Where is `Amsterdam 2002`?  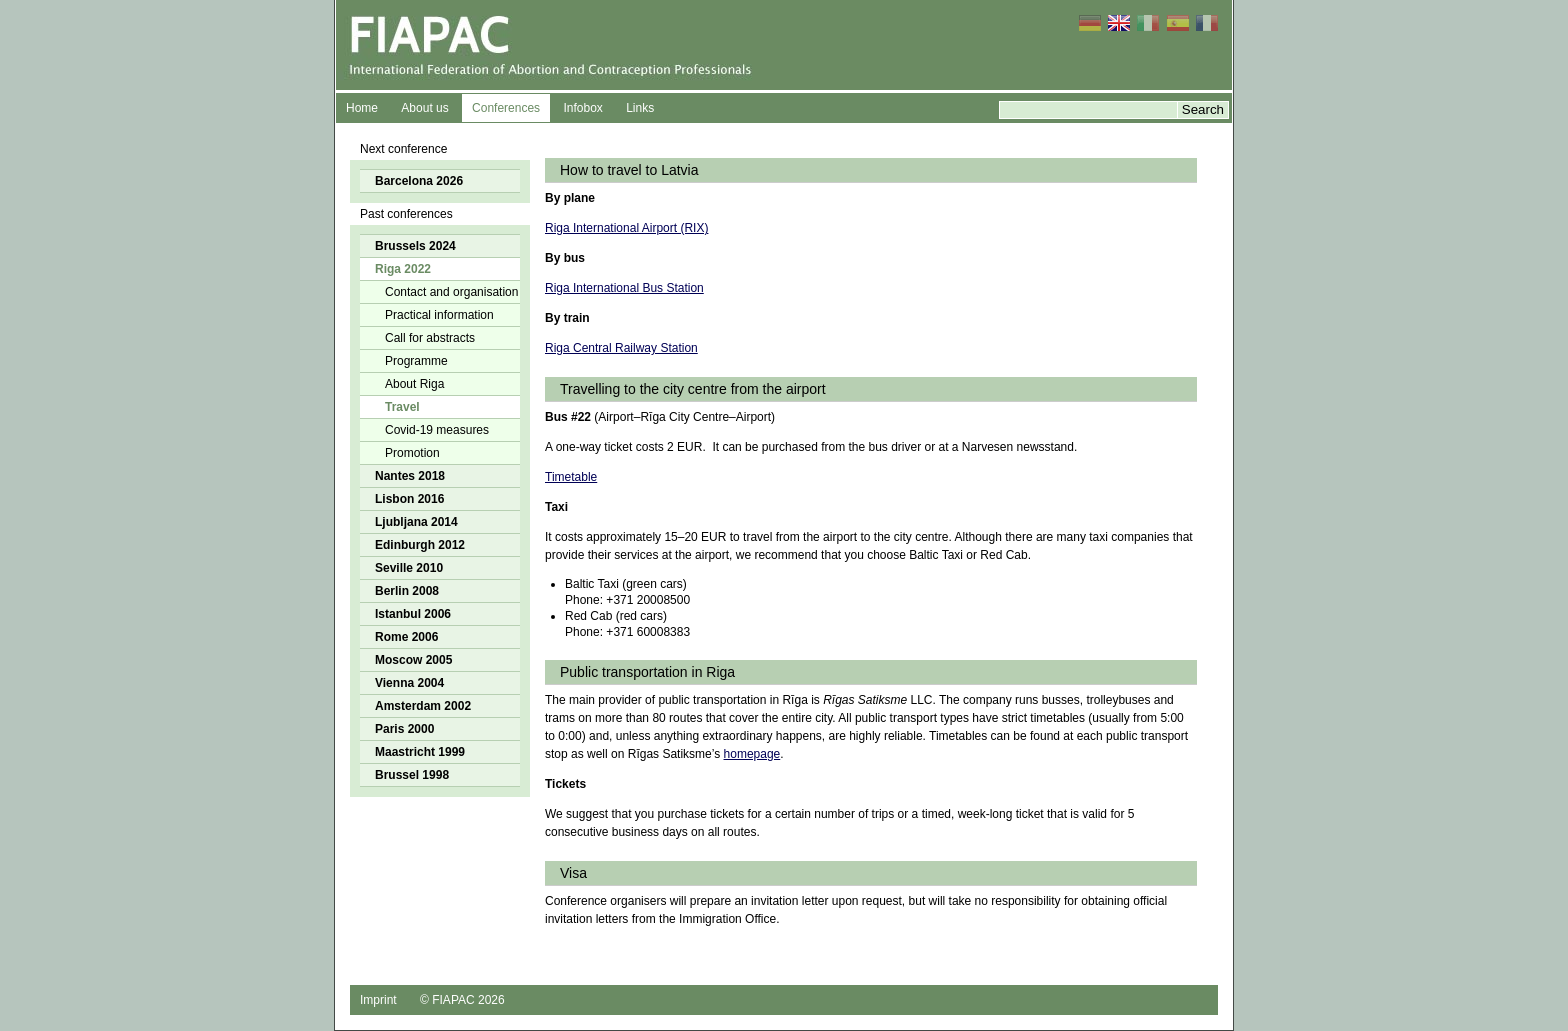 Amsterdam 2002 is located at coordinates (423, 706).